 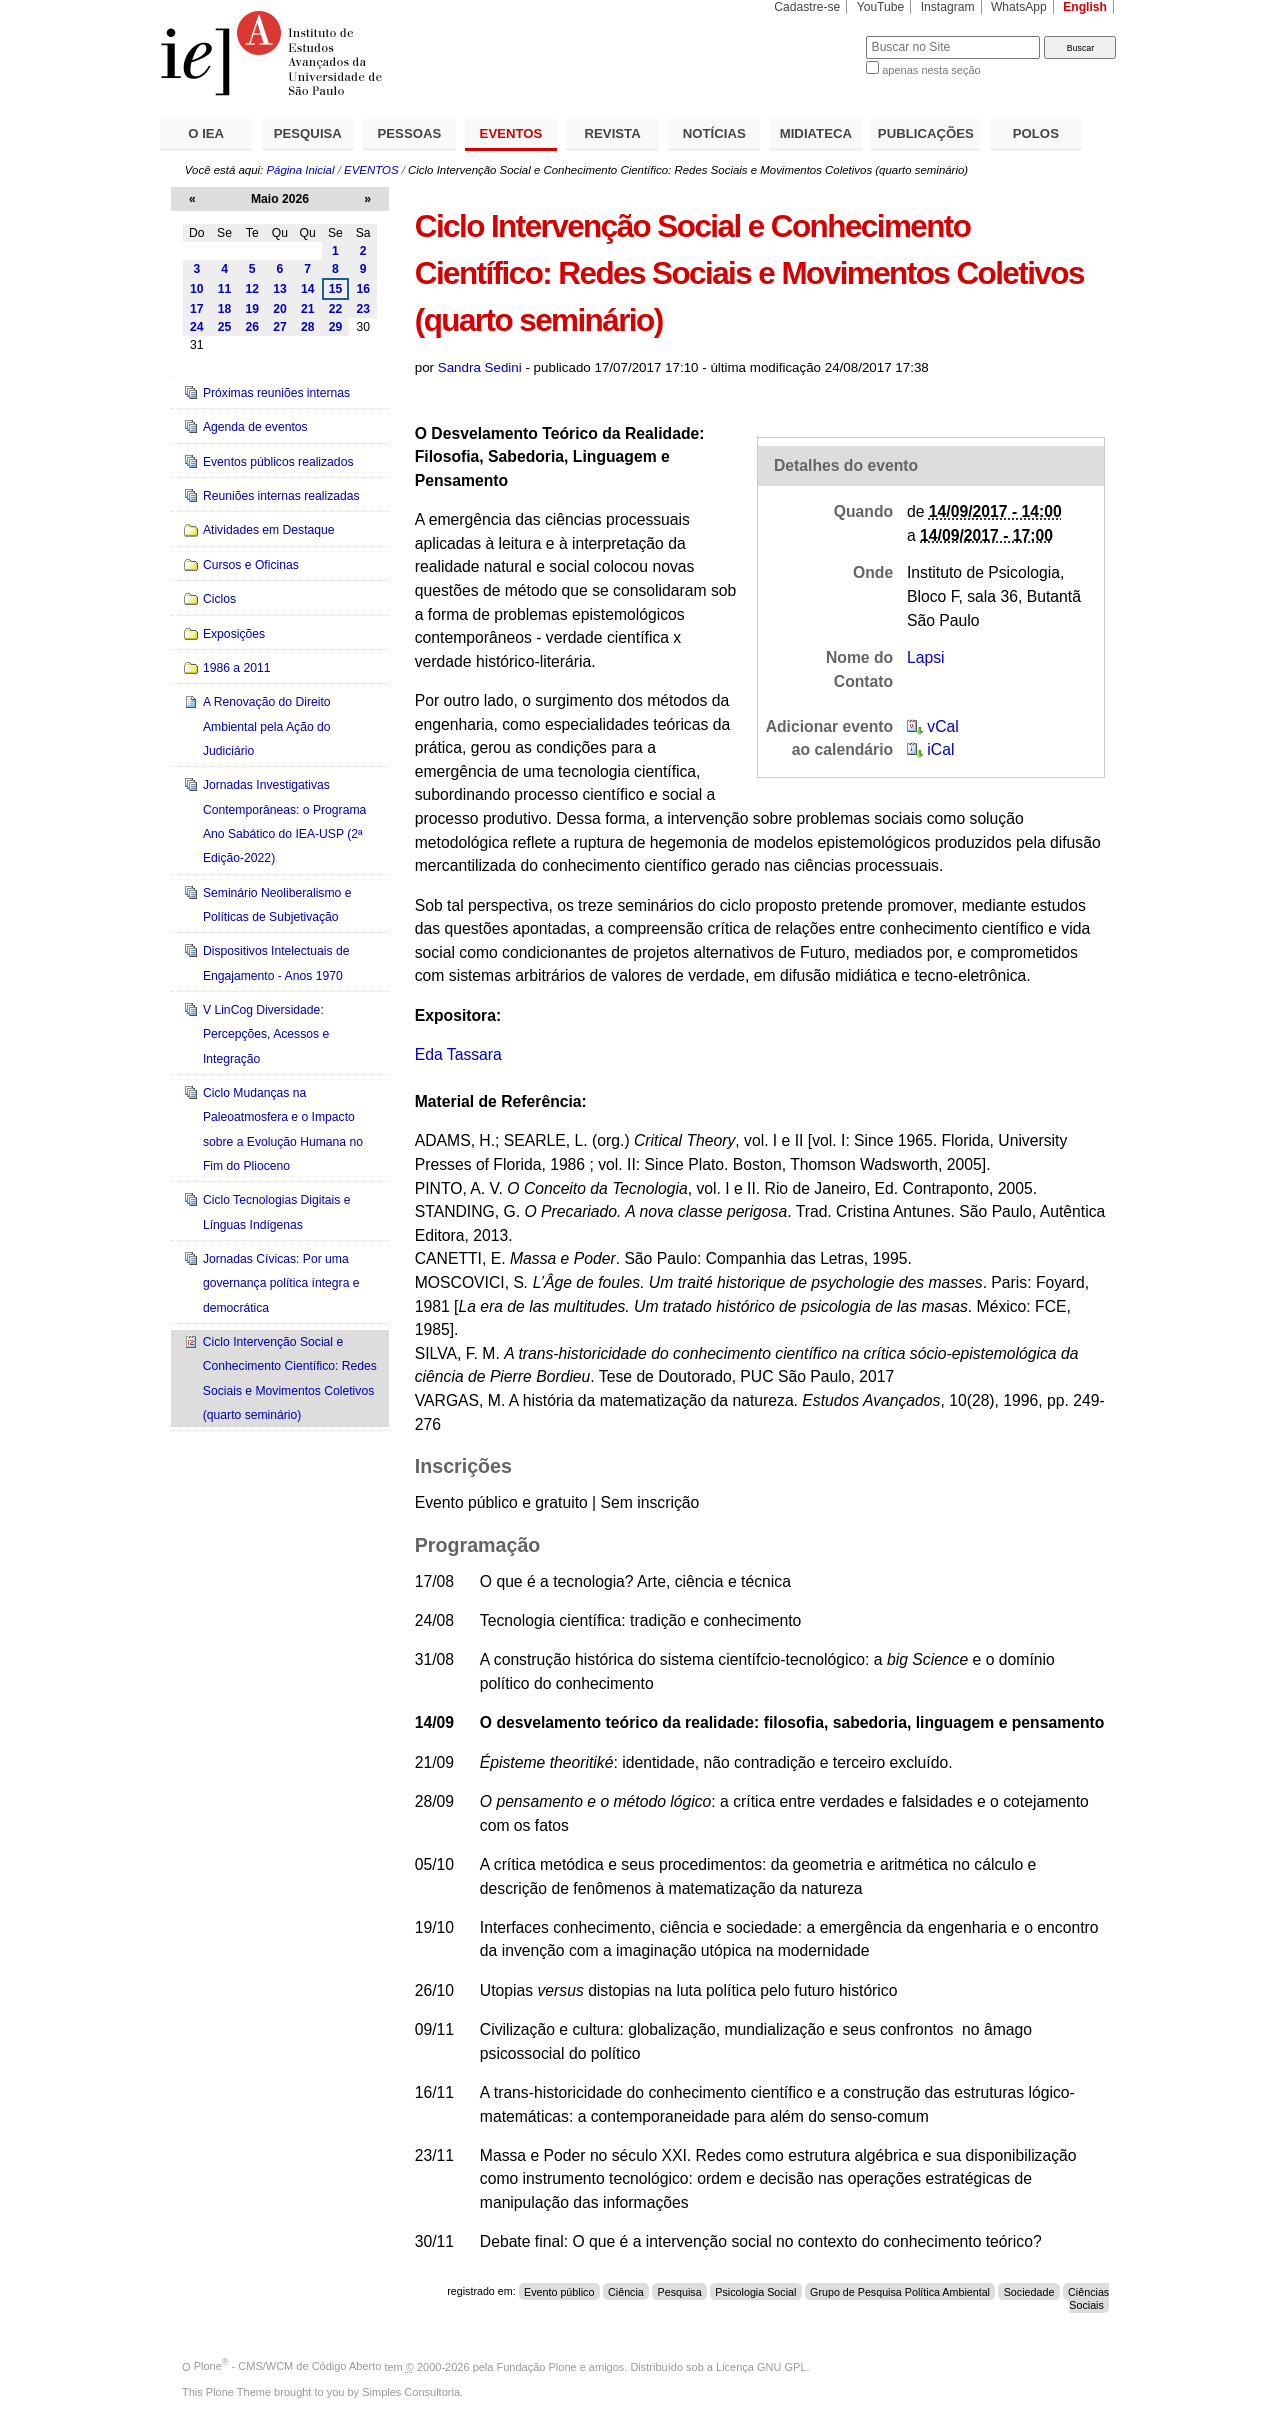 What do you see at coordinates (288, 2366) in the screenshot?
I see `Plone - CMS/WCM de Código Aberto` at bounding box center [288, 2366].